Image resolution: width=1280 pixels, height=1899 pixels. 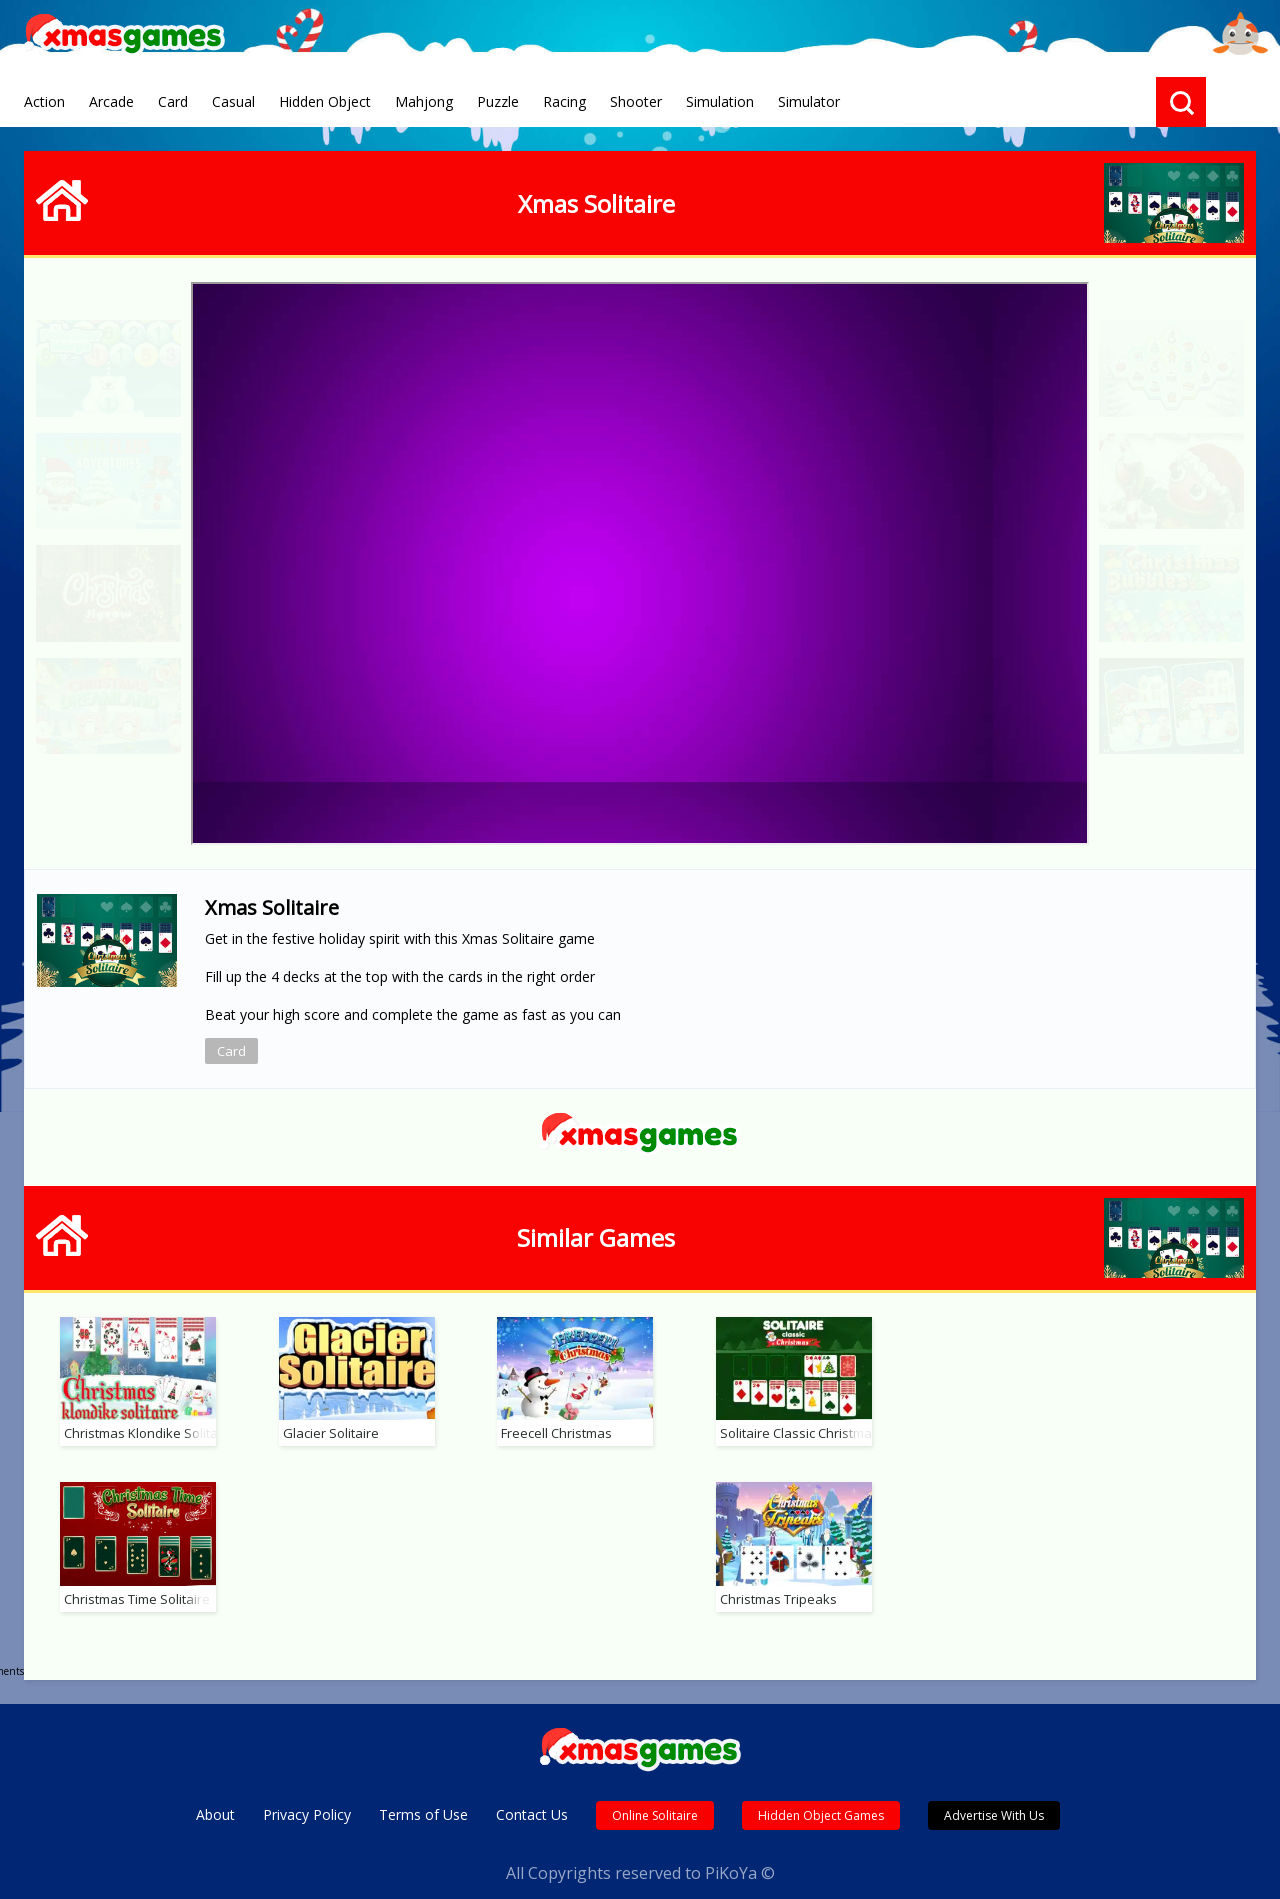 What do you see at coordinates (307, 1793) in the screenshot?
I see `Privacy Policy` at bounding box center [307, 1793].